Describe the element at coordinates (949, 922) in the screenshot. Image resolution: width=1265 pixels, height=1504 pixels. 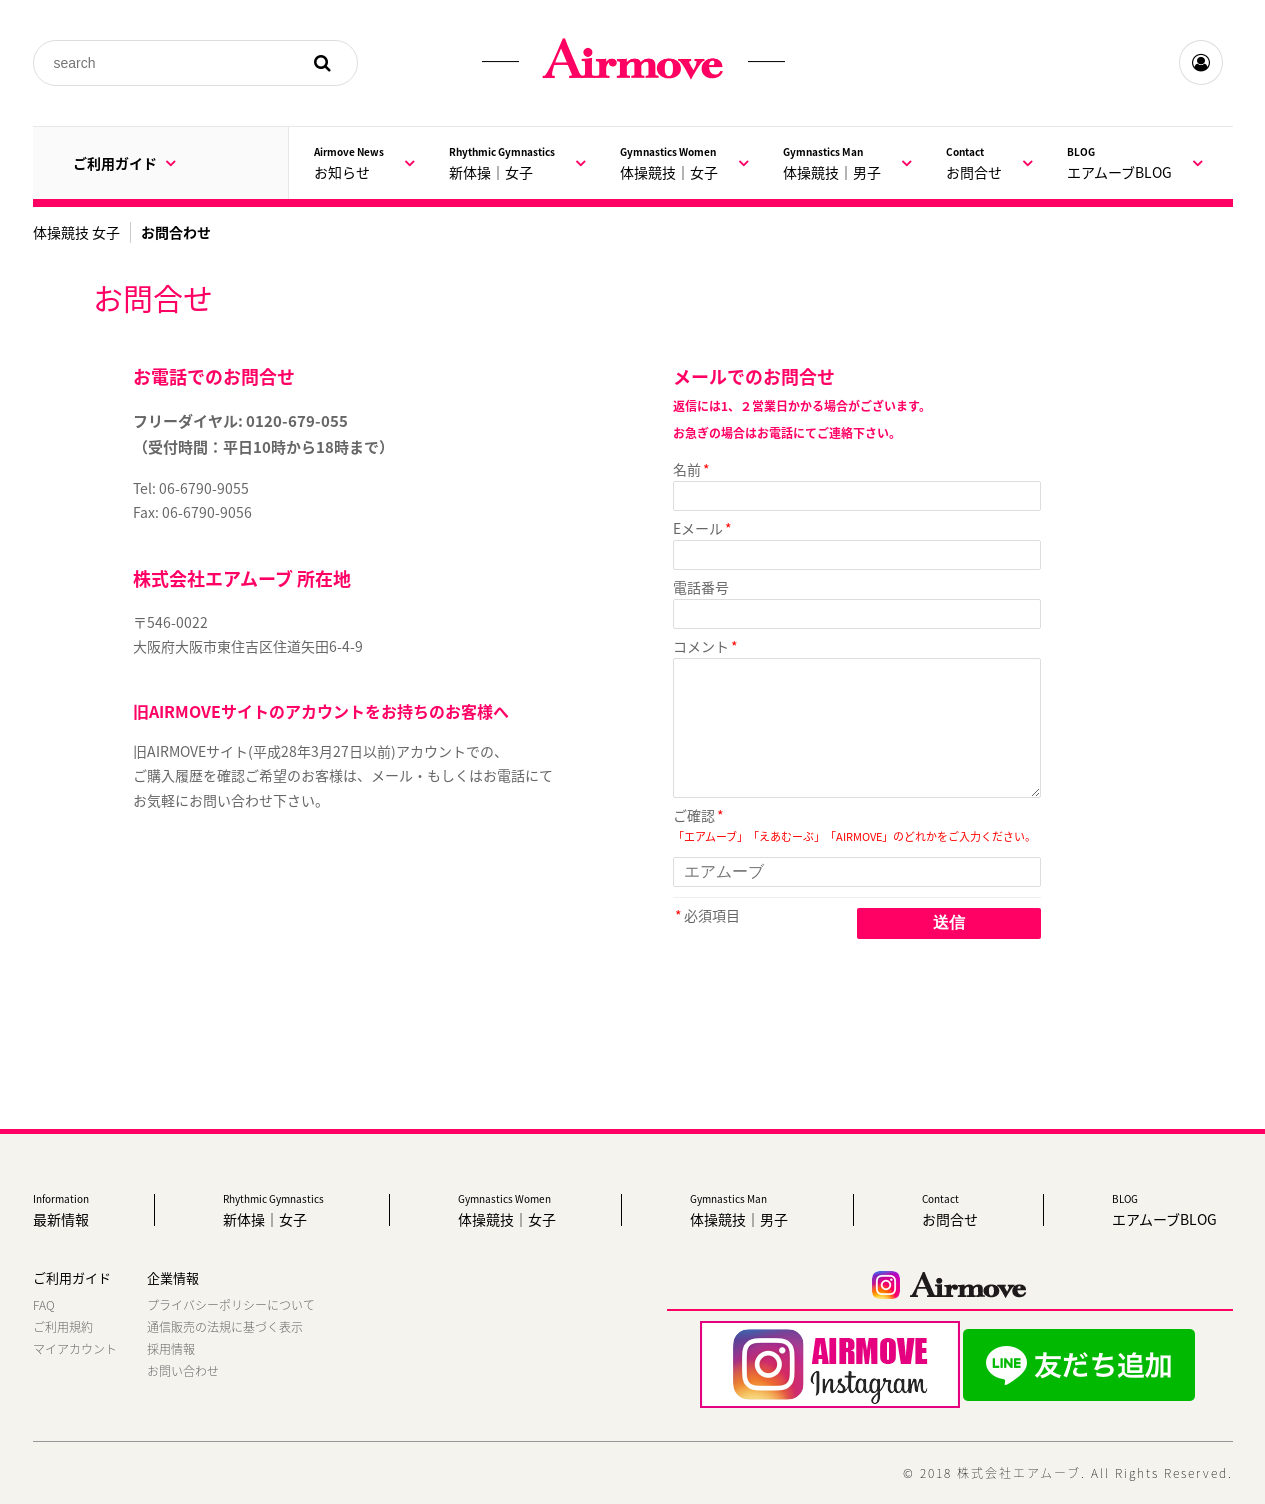
I see `送信` at that location.